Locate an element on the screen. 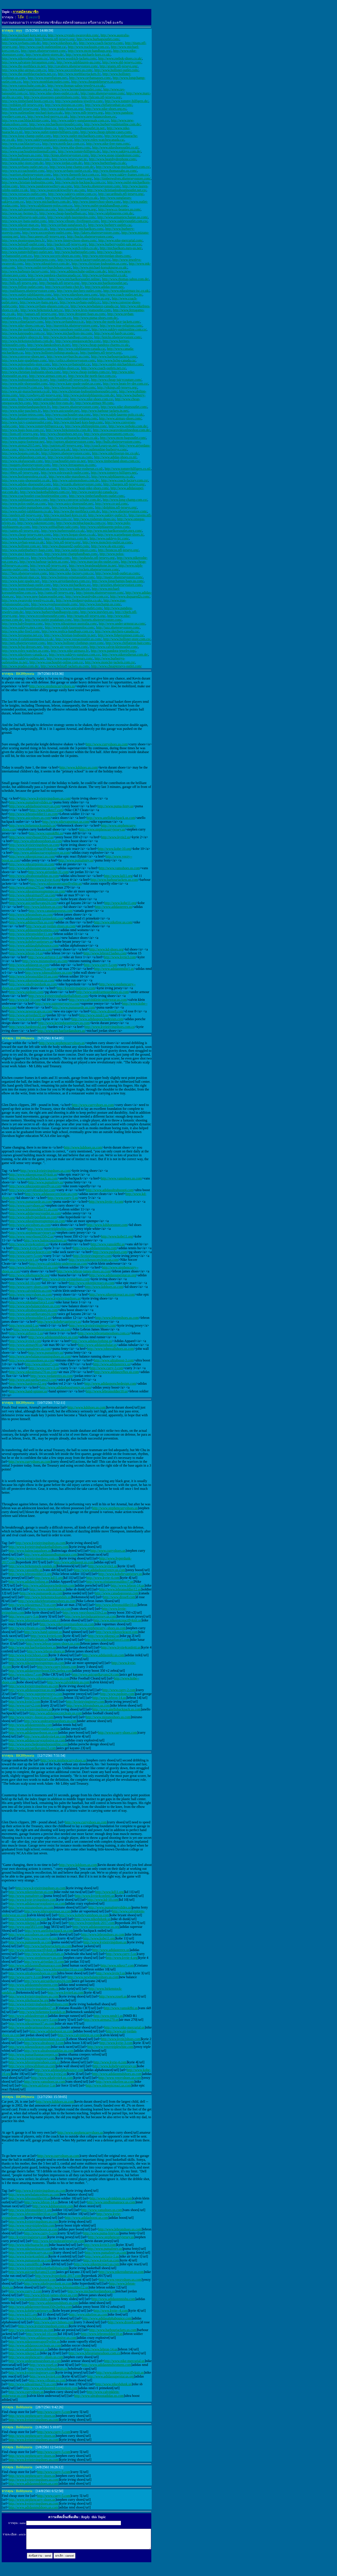 The image size is (337, 2576). http://www.oakley-sunglassessale.com.co/ is located at coordinates (80, 120).